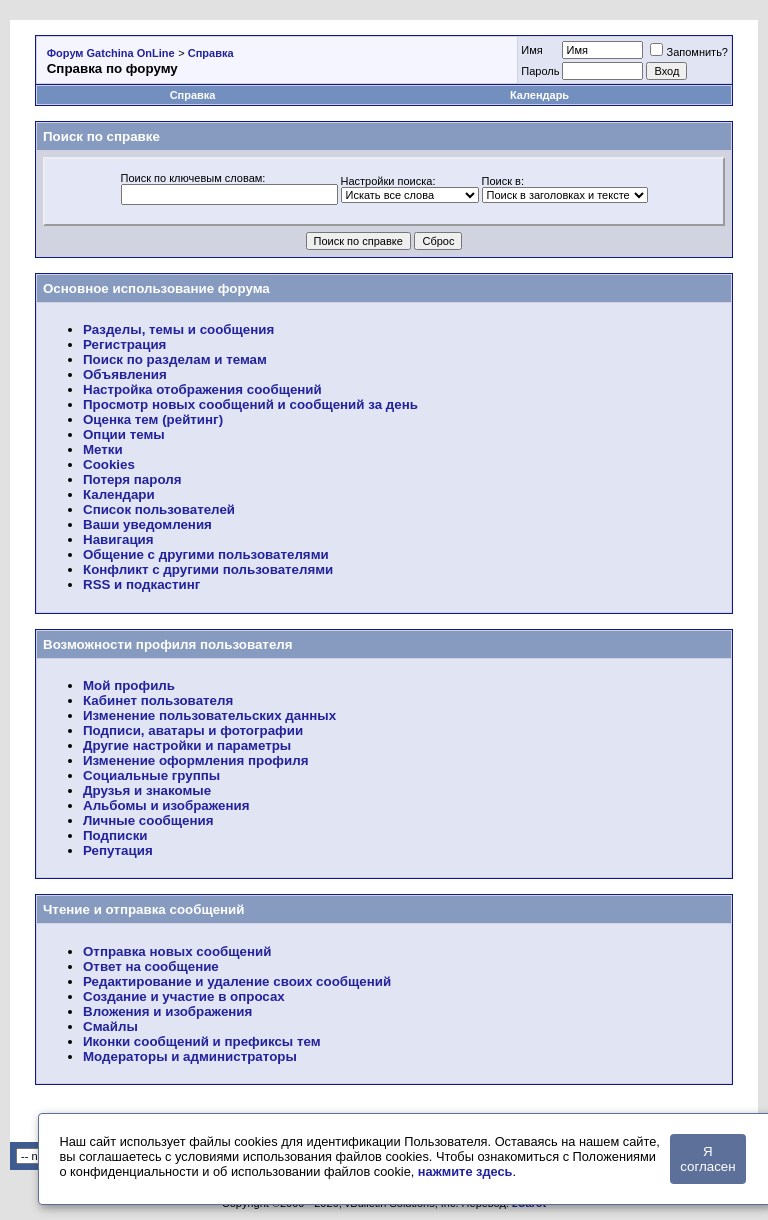 The image size is (768, 1220). I want to click on Потеря пароля, so click(132, 479).